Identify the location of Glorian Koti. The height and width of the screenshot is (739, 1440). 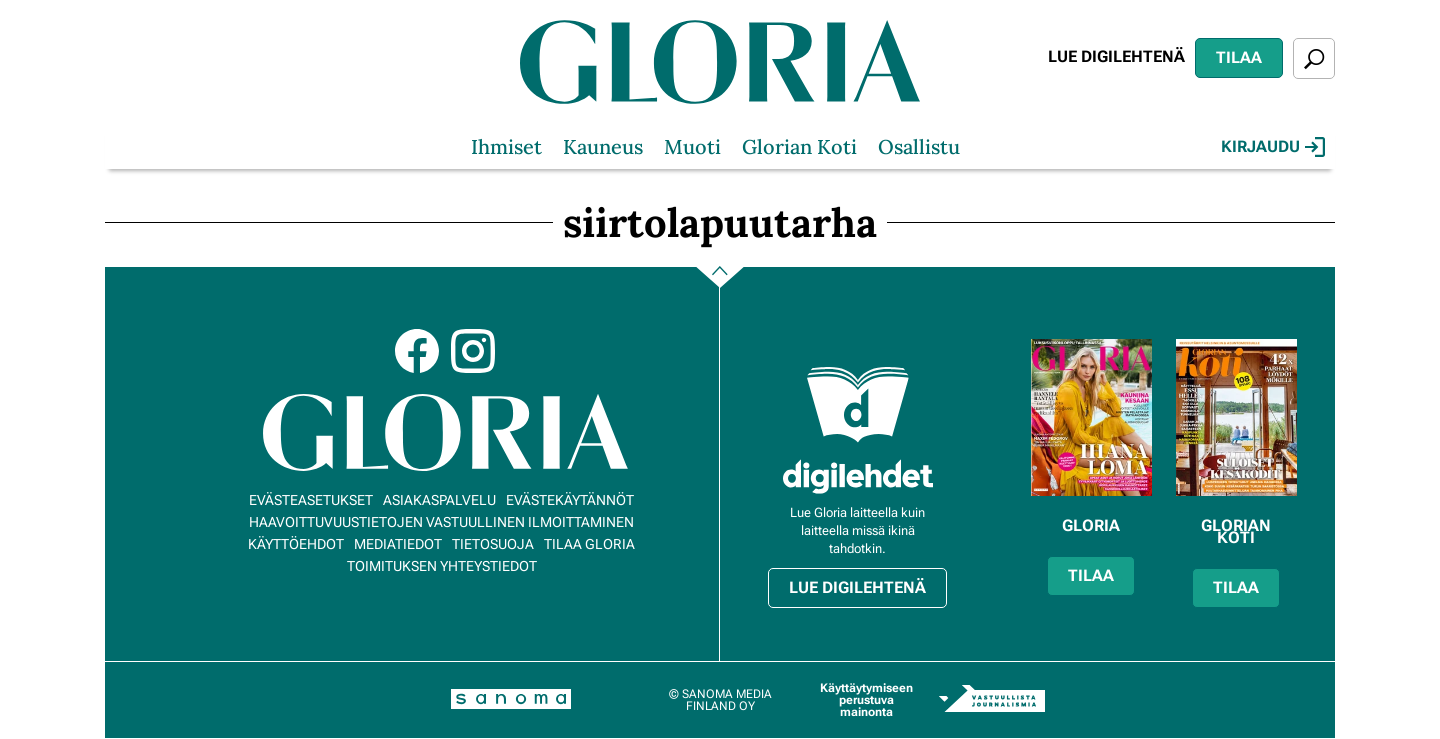
(799, 146).